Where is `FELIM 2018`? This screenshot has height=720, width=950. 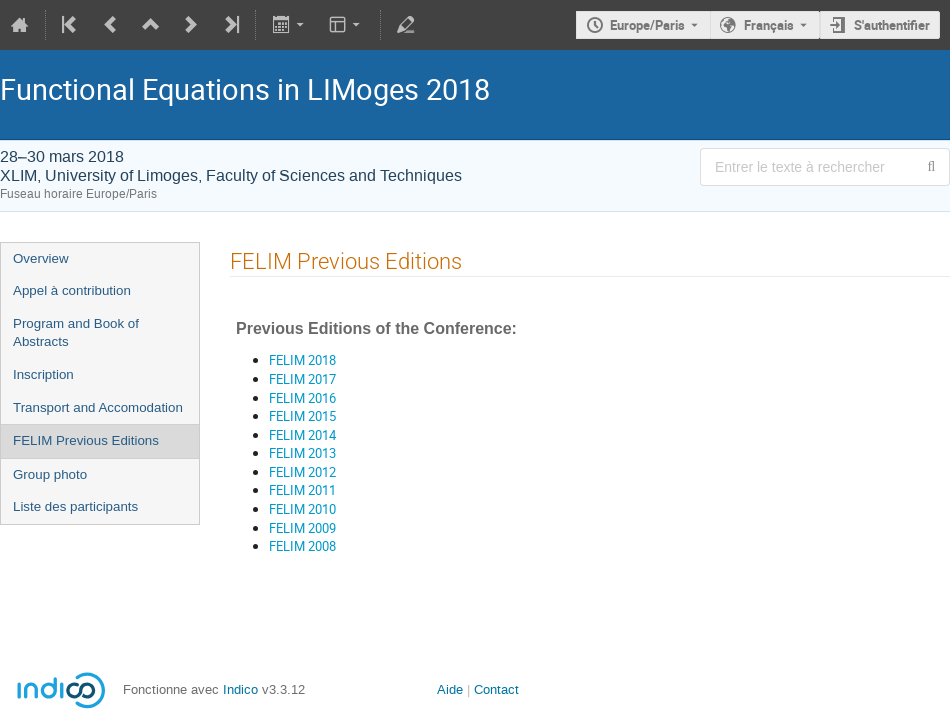 FELIM 2018 is located at coordinates (302, 360).